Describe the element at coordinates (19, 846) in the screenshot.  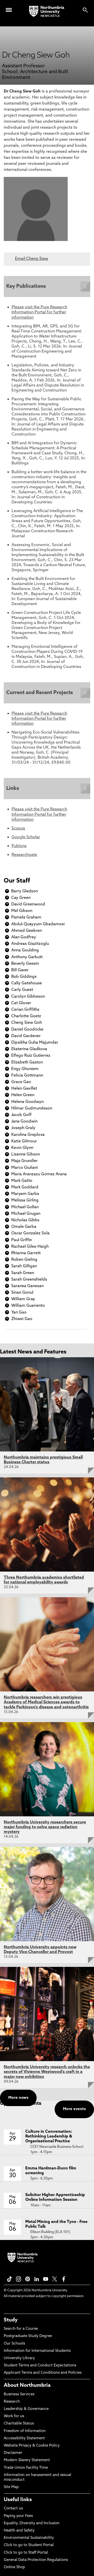
I see `Publons` at that location.